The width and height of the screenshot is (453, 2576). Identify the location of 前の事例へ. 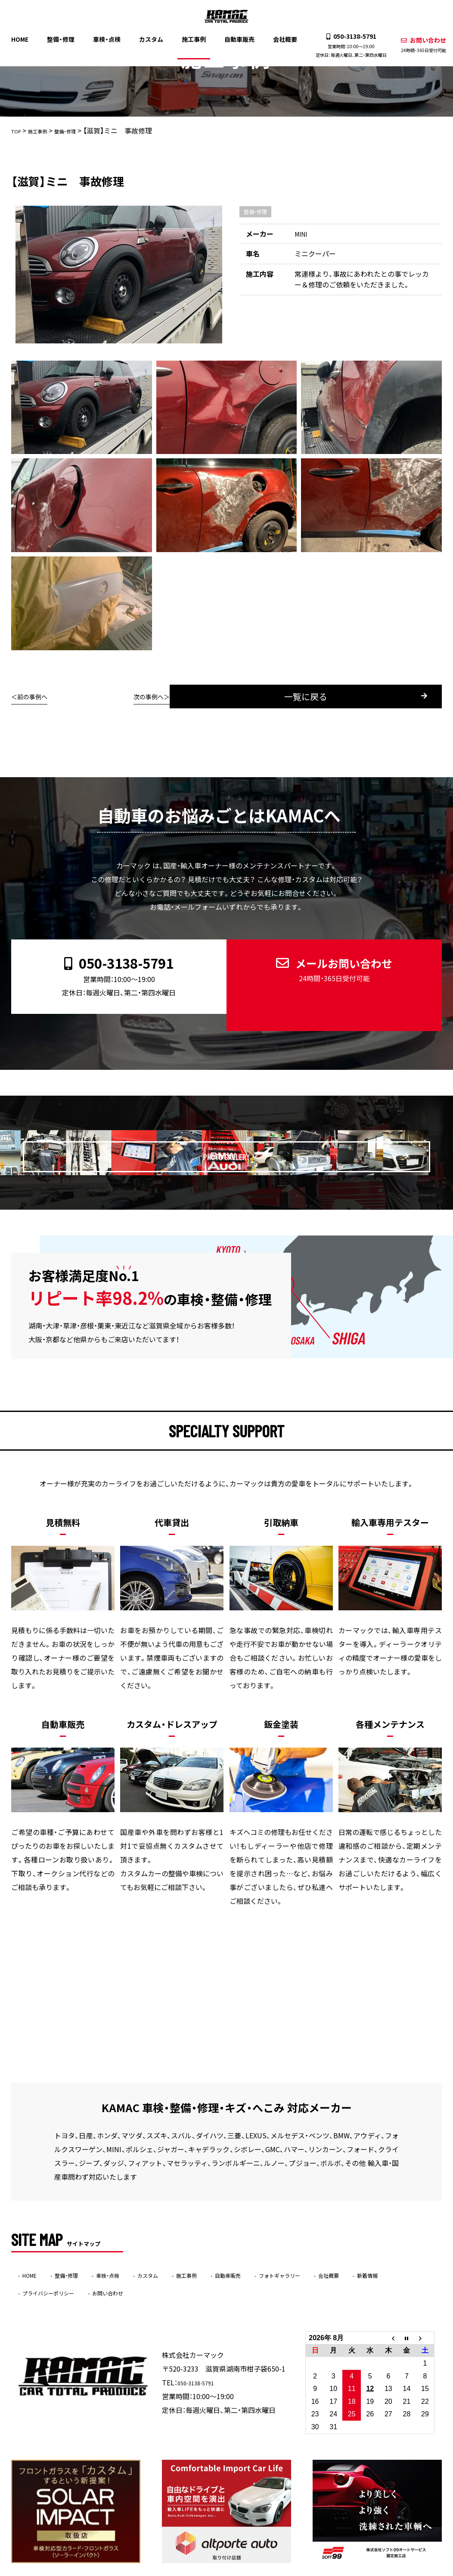
(35, 696).